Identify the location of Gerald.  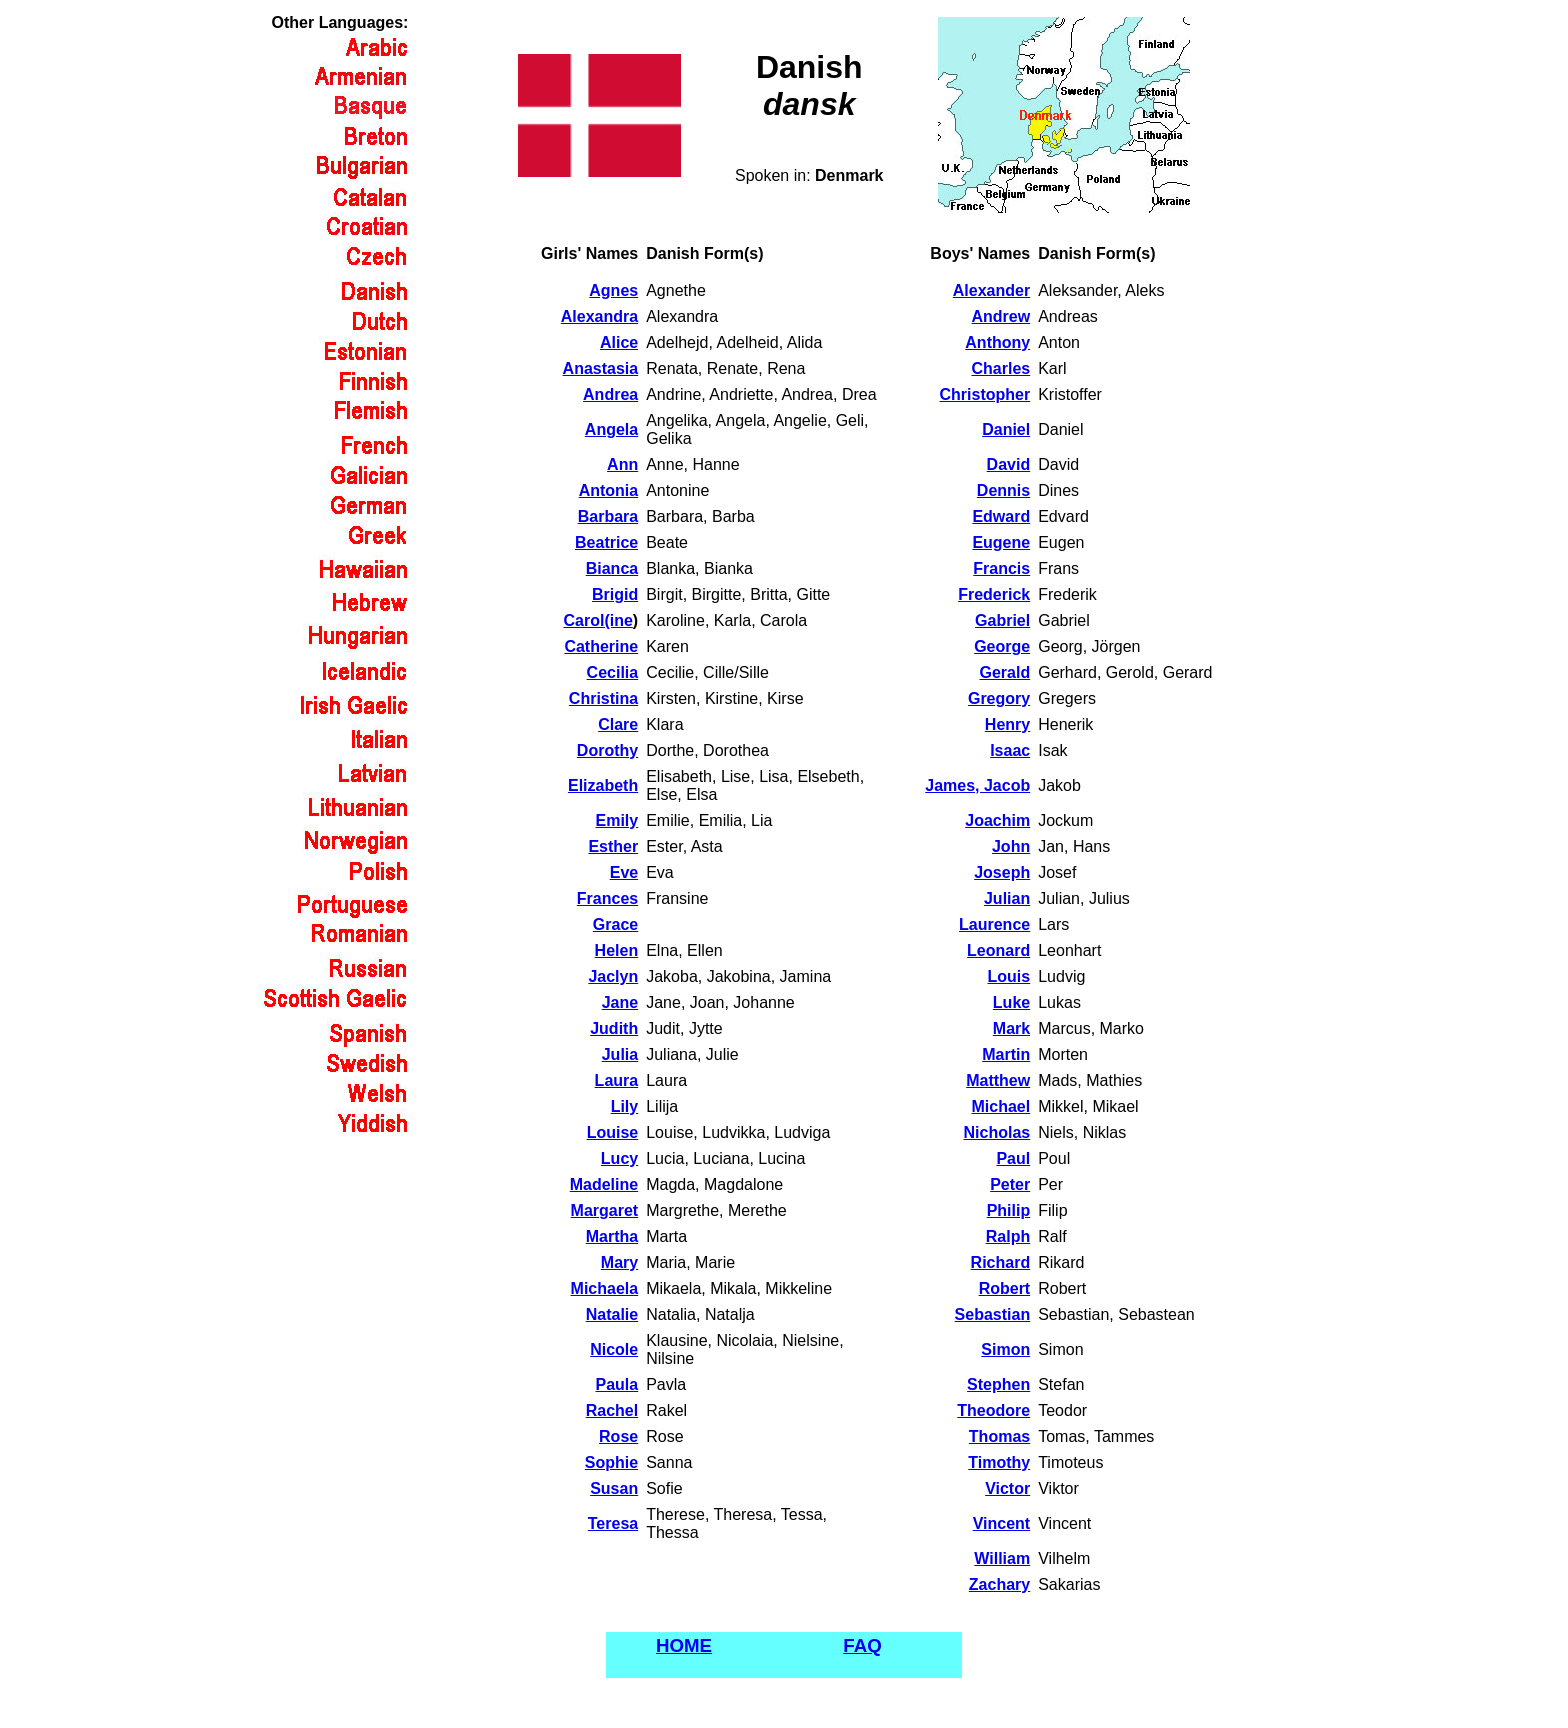
(1005, 672).